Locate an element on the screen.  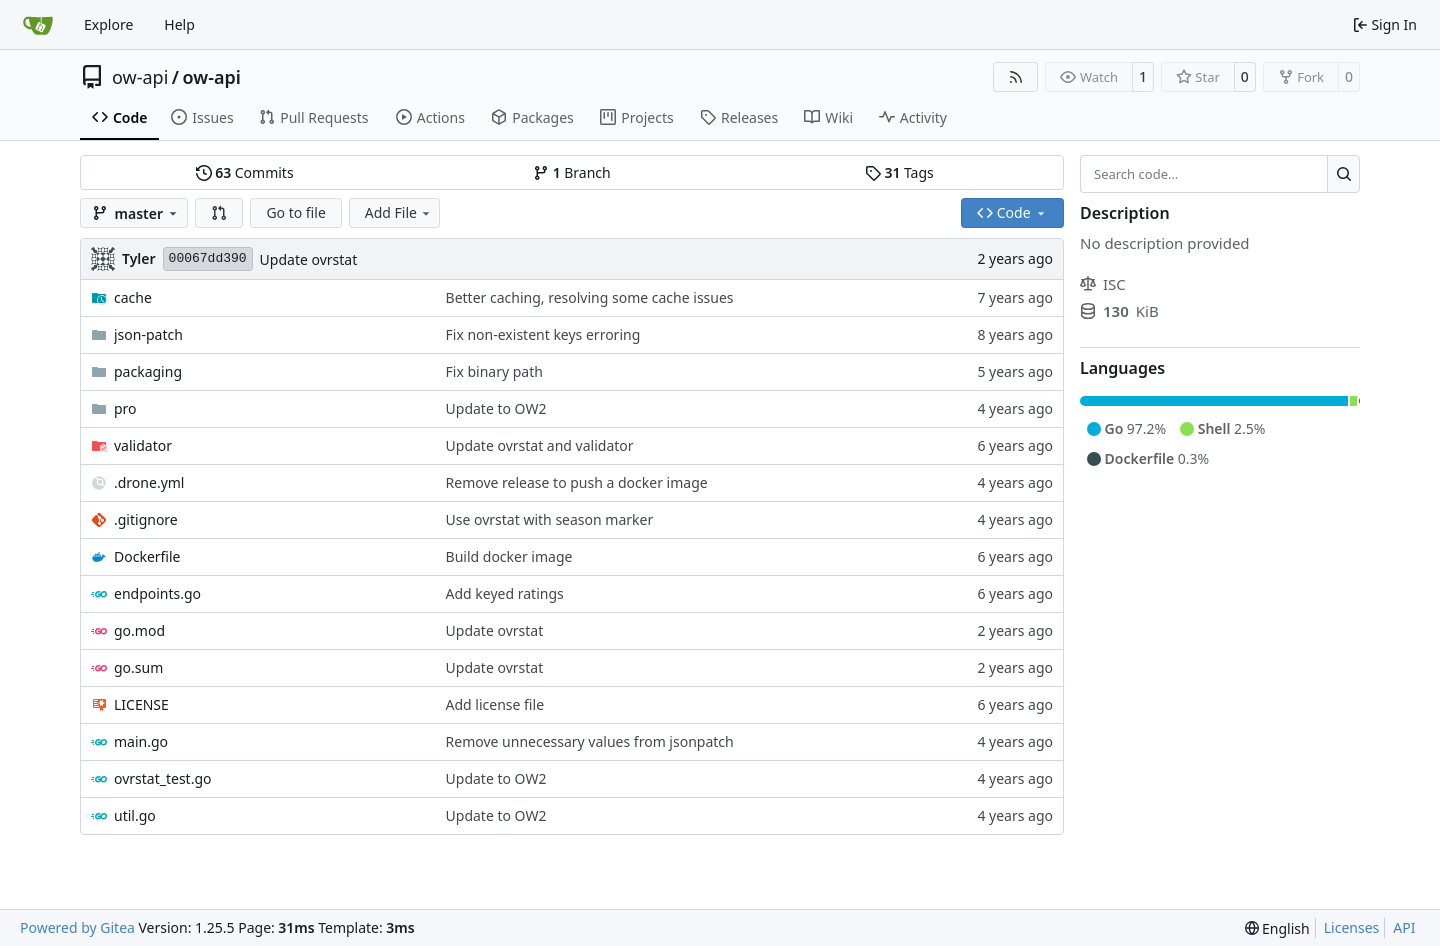
Update to OW2 is located at coordinates (496, 408).